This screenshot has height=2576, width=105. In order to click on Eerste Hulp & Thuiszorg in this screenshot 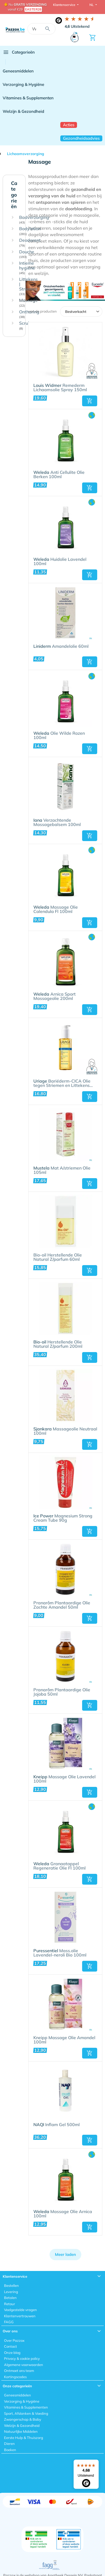, I will do `click(23, 2437)`.